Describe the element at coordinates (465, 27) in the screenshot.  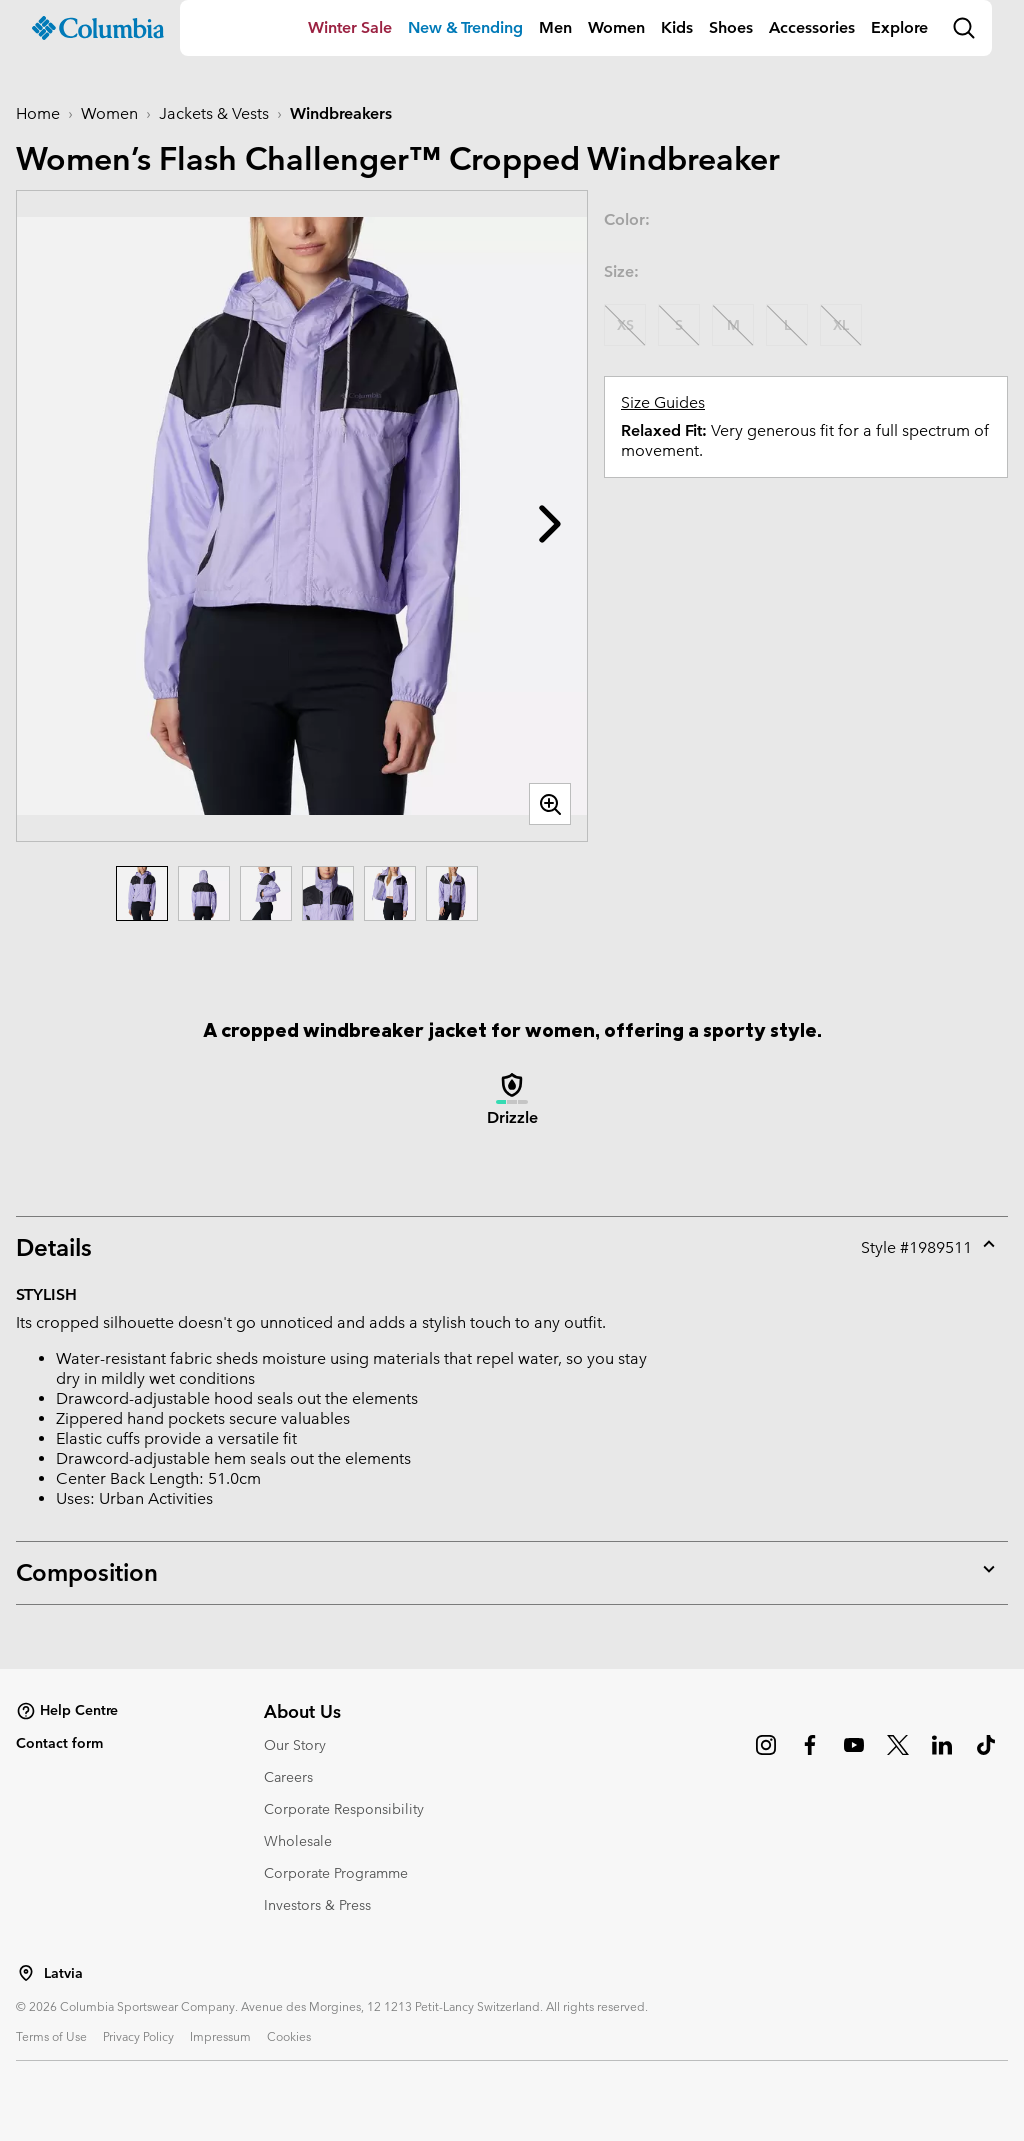
I see `New & Trending` at that location.